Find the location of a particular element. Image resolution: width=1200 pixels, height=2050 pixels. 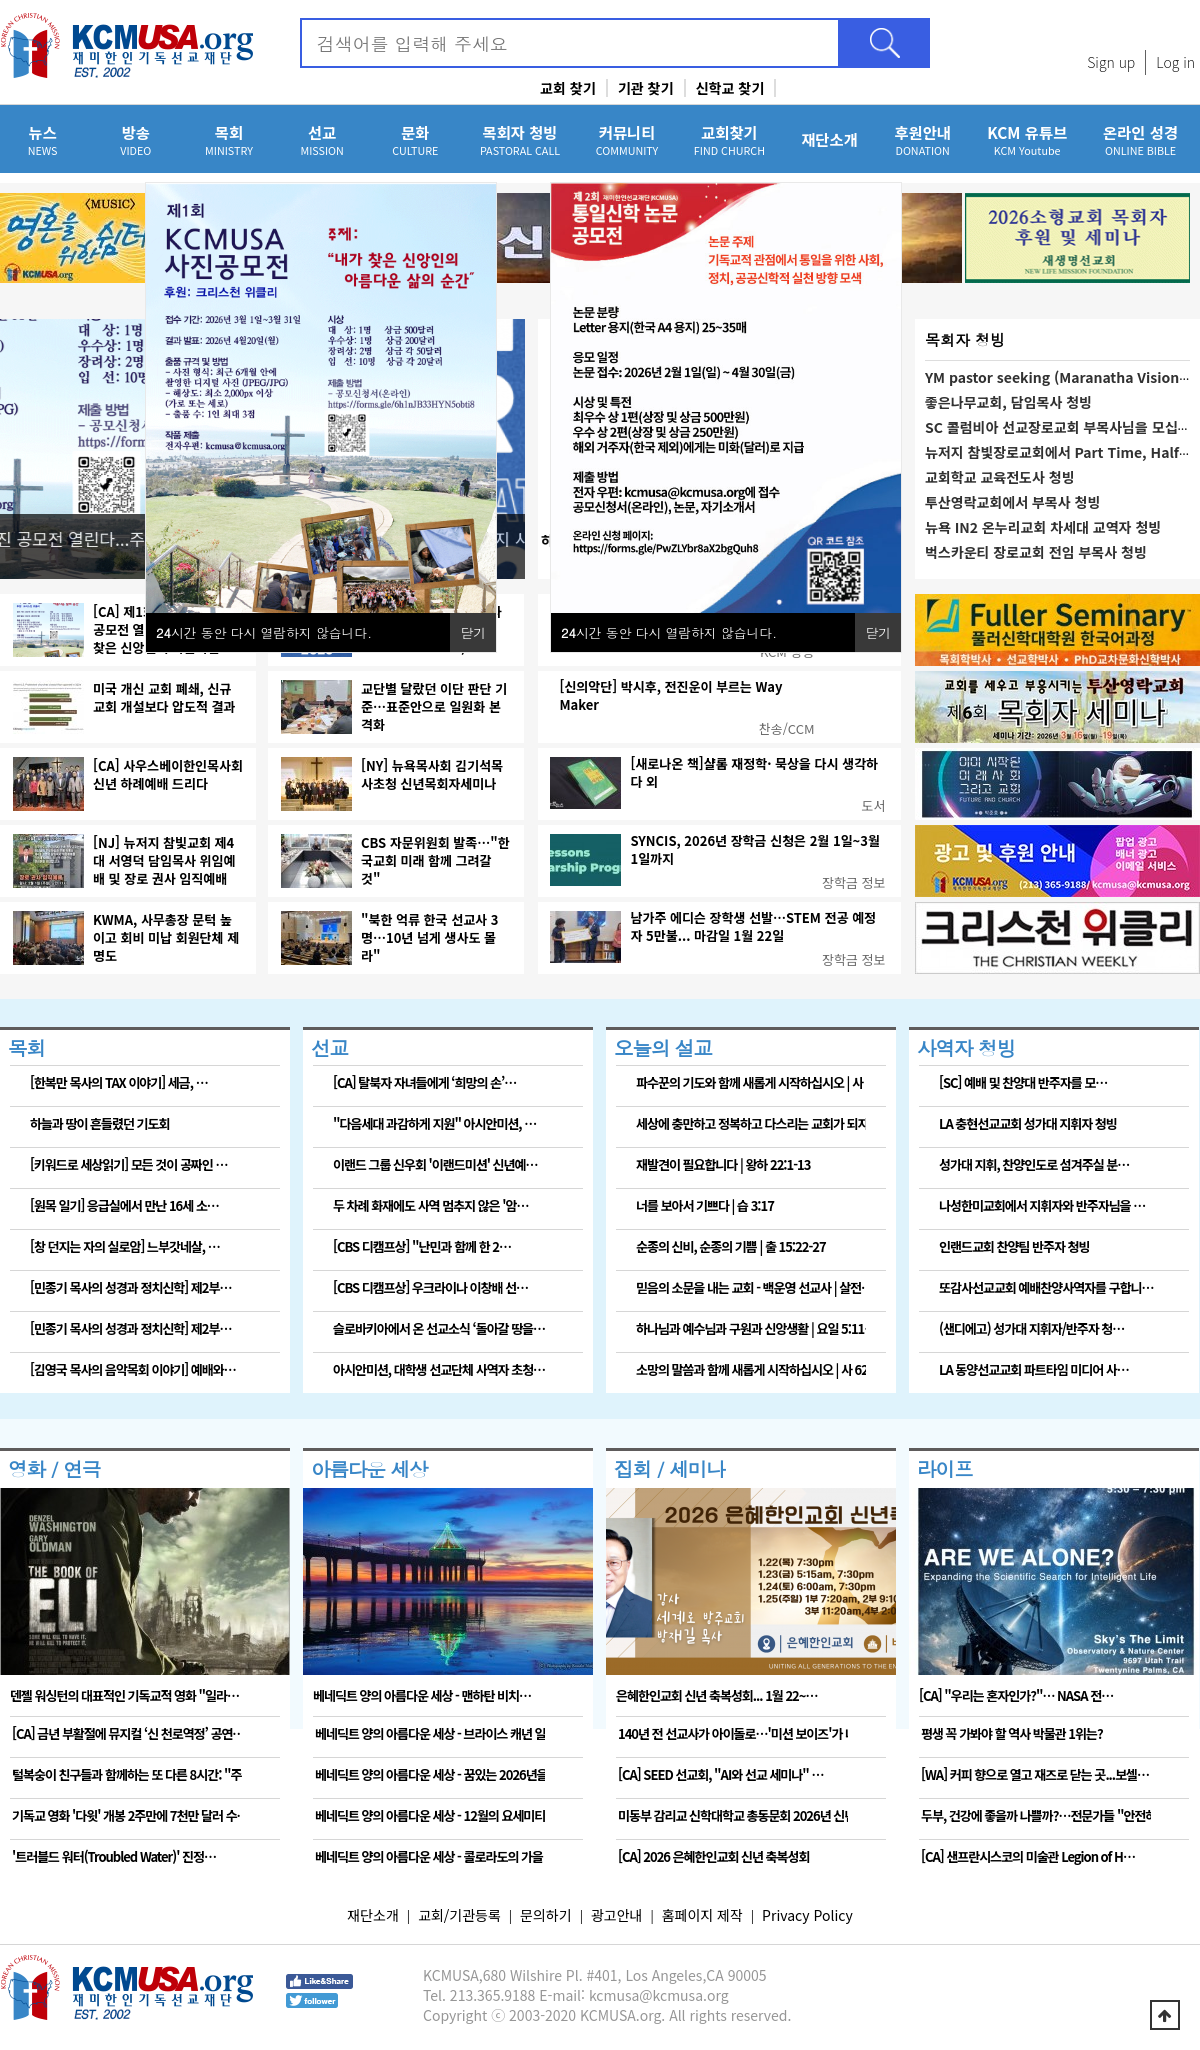

교회/기관등록 is located at coordinates (459, 1915).